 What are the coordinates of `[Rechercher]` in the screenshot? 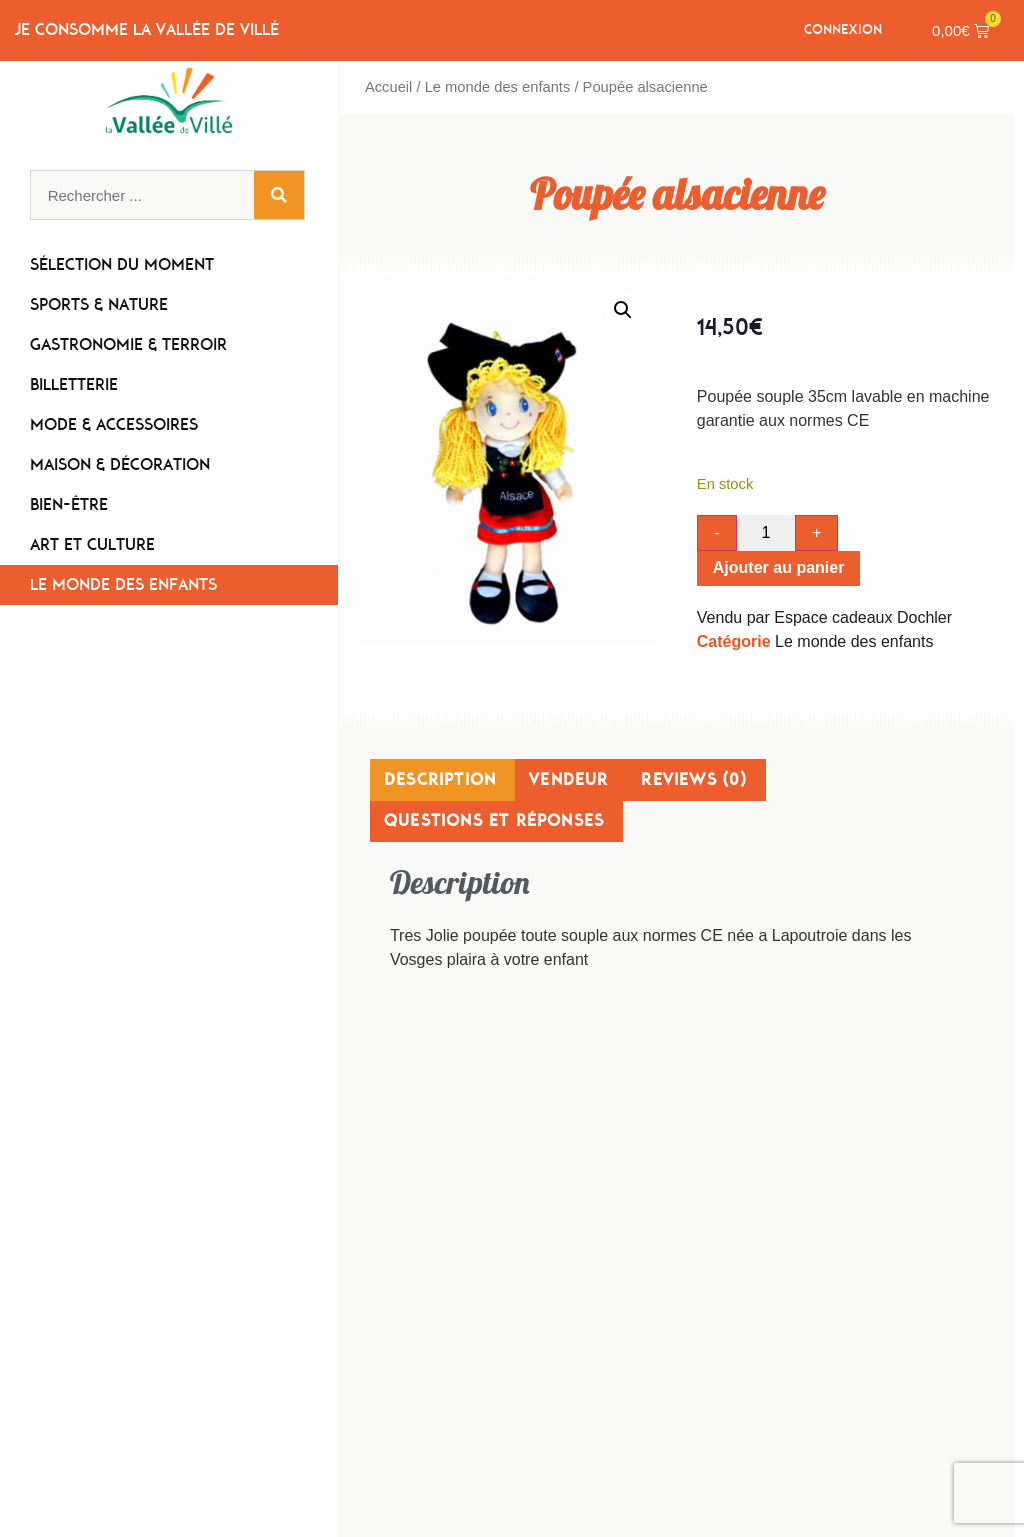 It's located at (279, 196).